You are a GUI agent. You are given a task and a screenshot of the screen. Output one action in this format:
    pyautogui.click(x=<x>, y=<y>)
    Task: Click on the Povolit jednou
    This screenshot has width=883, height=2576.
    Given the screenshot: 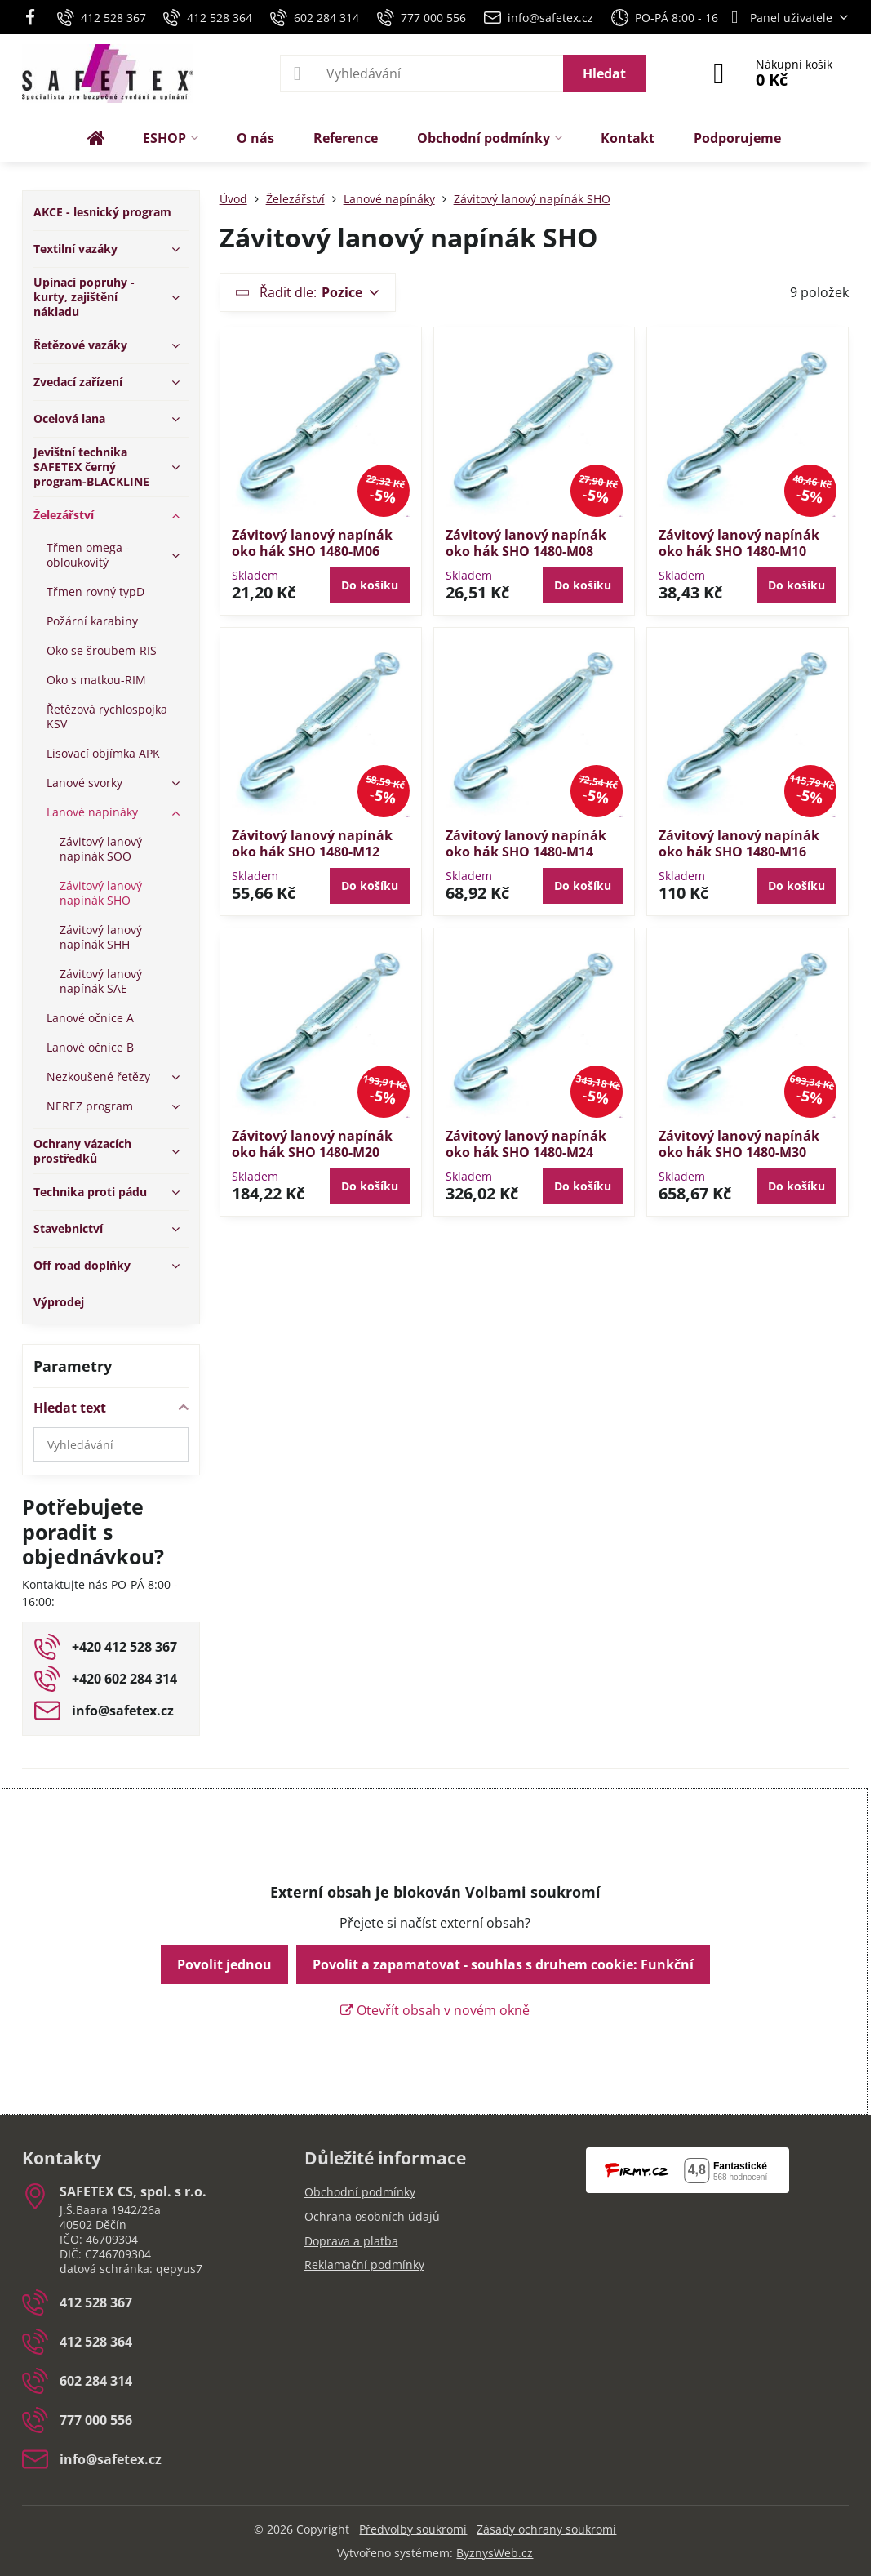 What is the action you would take?
    pyautogui.click(x=224, y=1964)
    